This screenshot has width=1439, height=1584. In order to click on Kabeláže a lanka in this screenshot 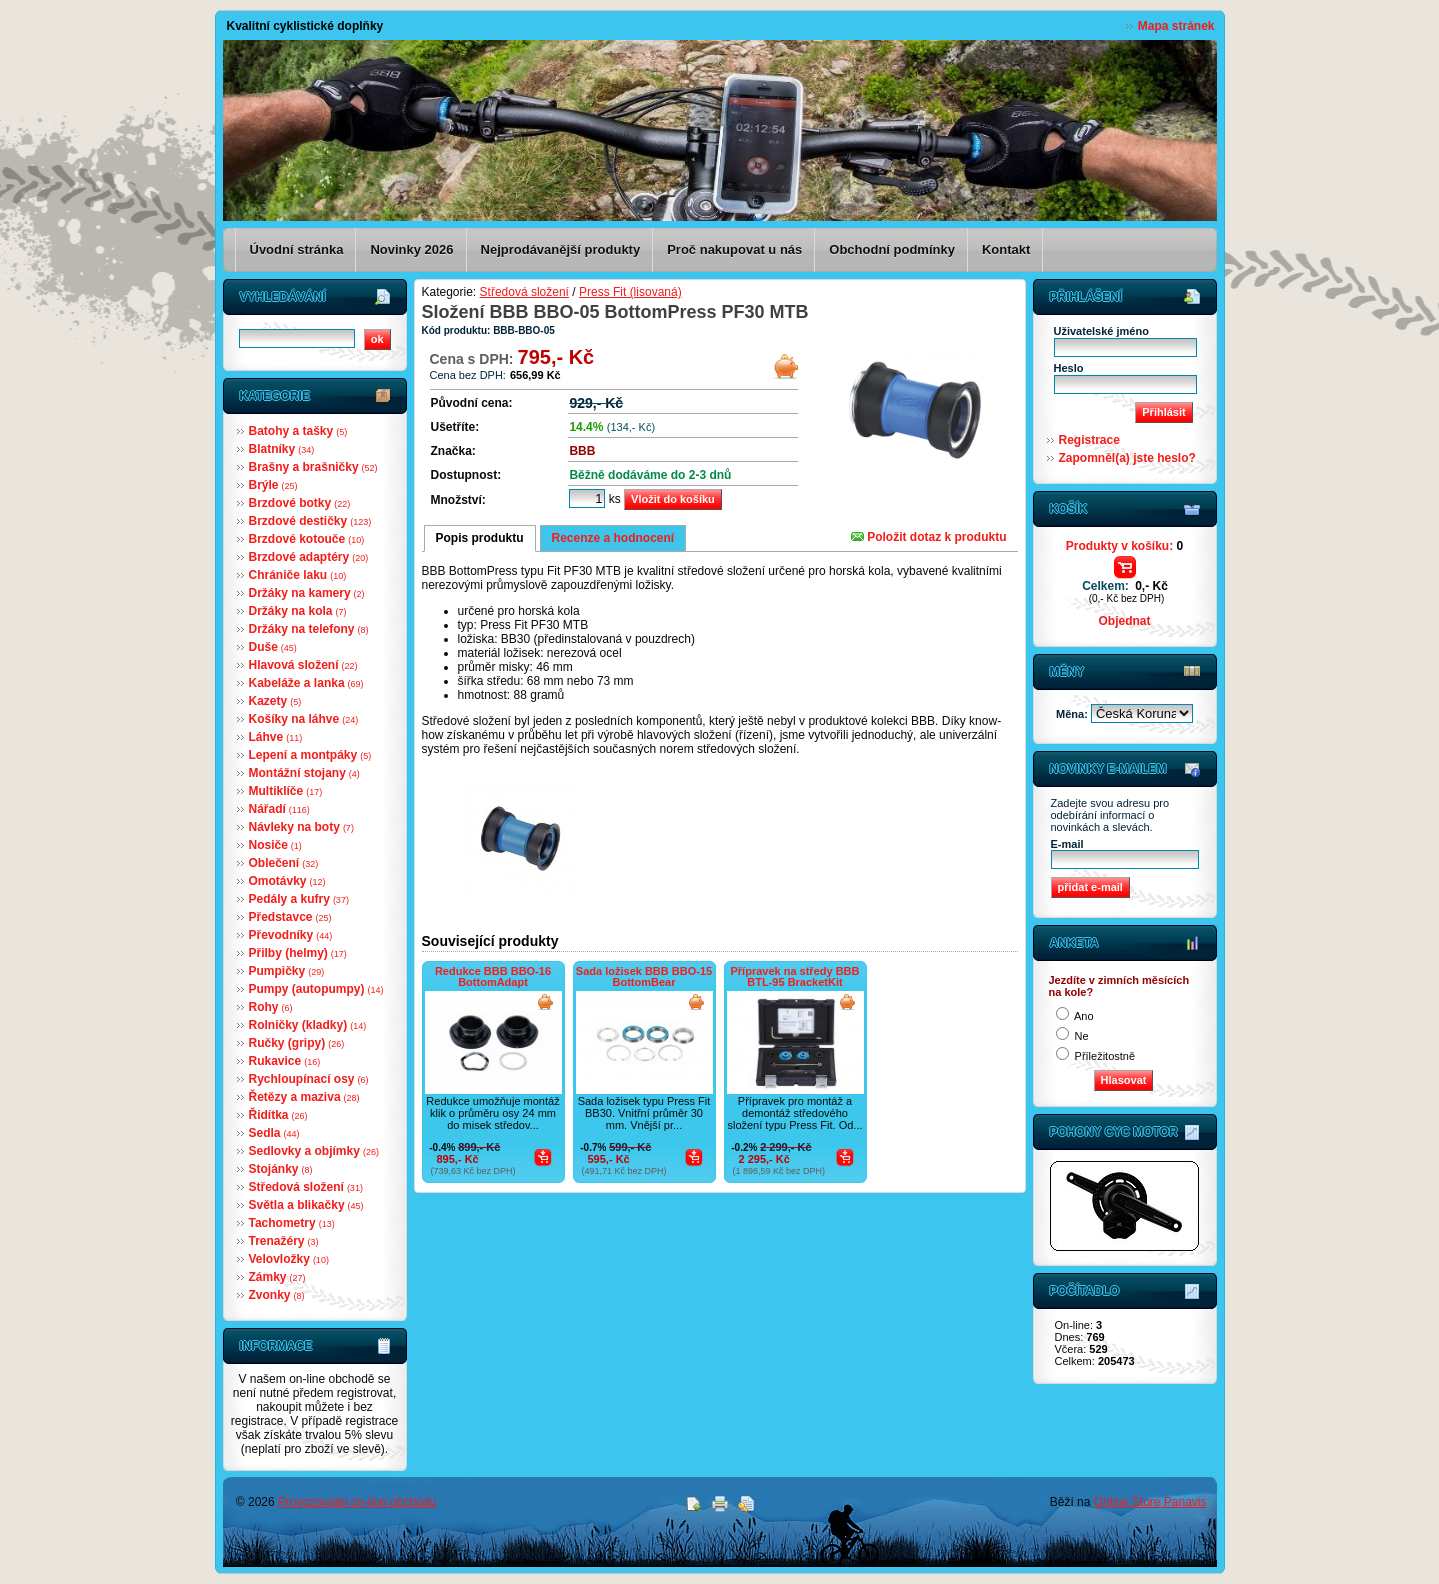, I will do `click(306, 683)`.